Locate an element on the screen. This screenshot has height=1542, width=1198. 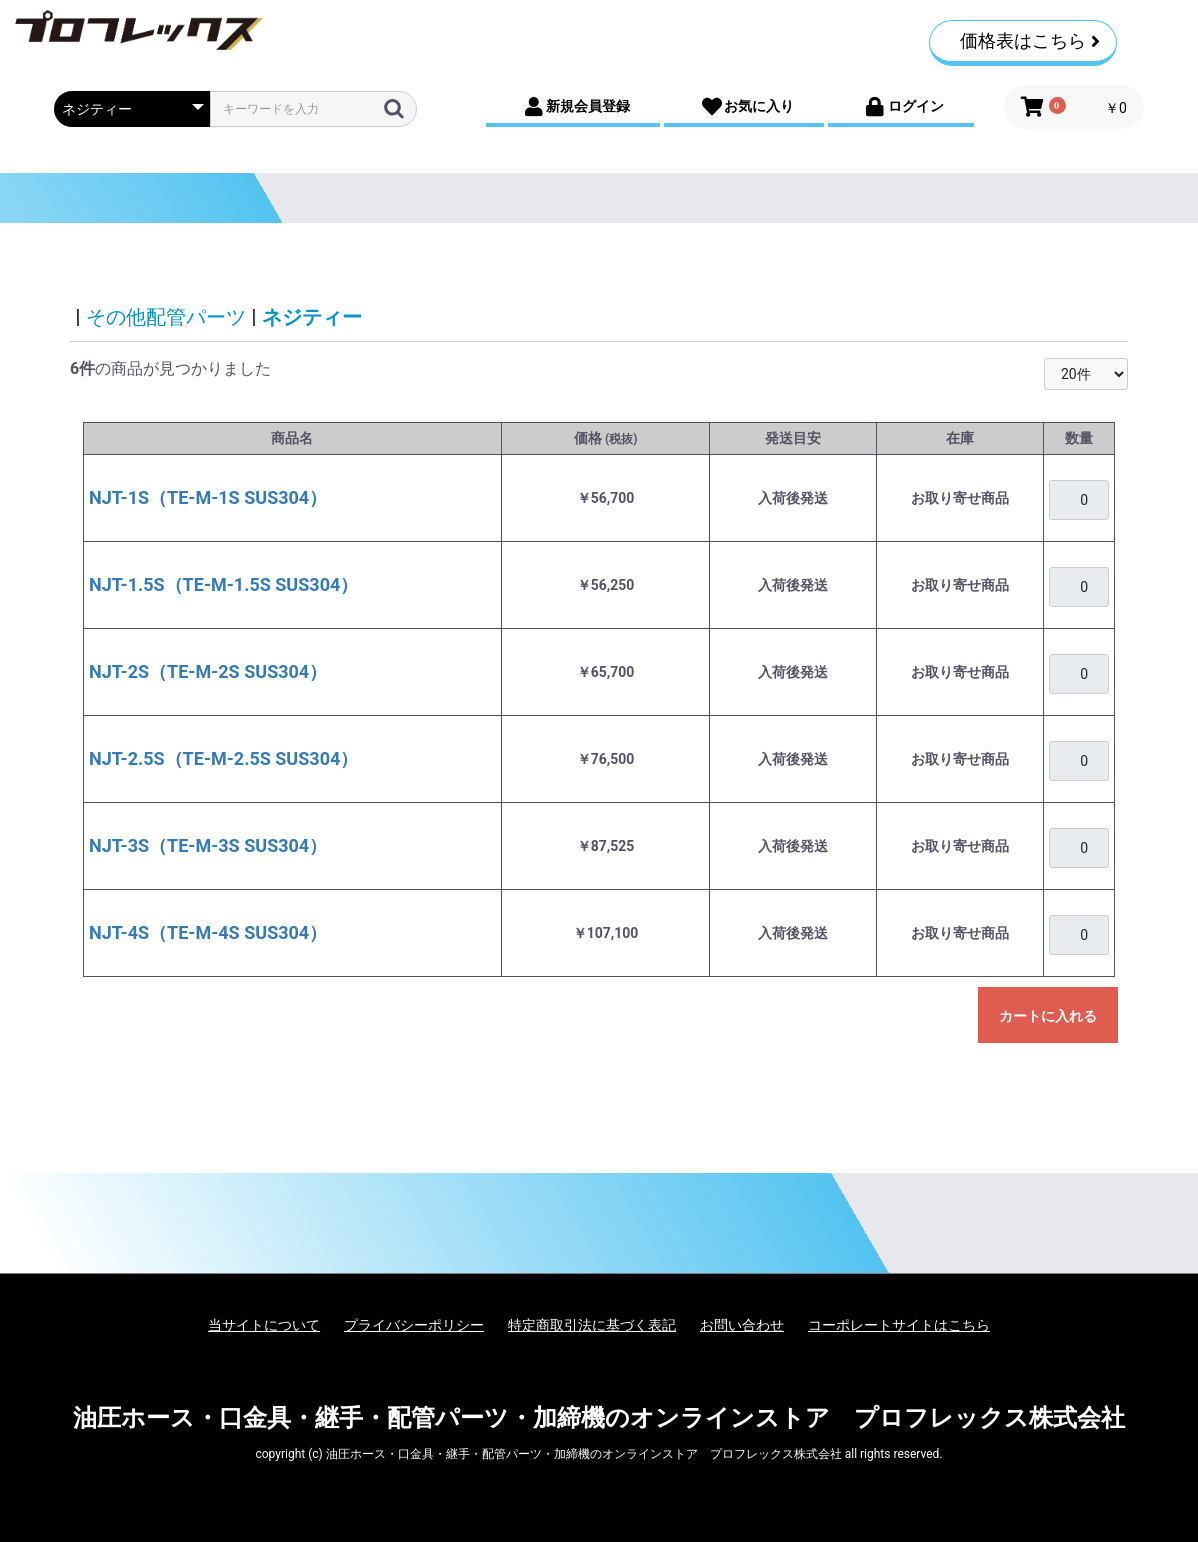
NJT-4S（TE-M-4S SUS304） is located at coordinates (208, 932).